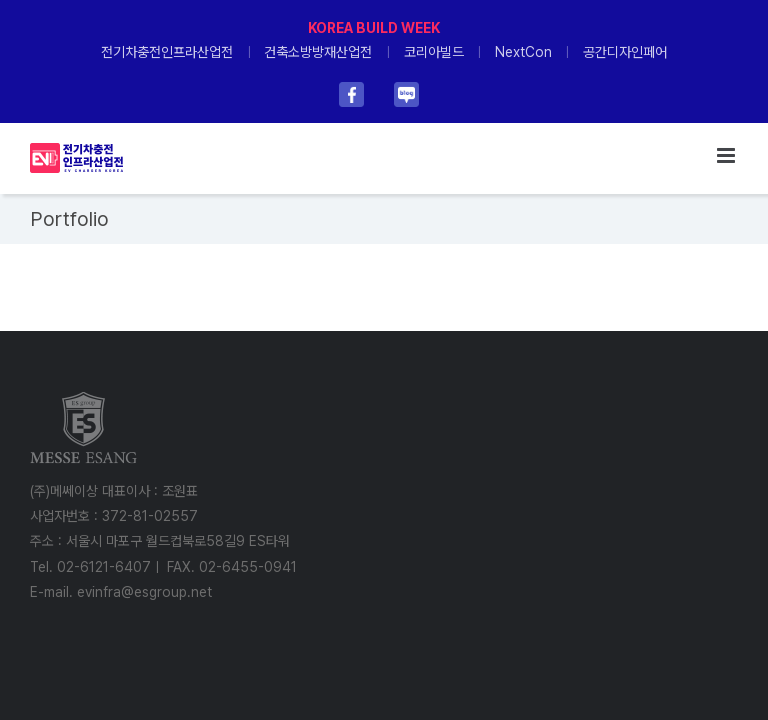 The width and height of the screenshot is (768, 720). What do you see at coordinates (167, 52) in the screenshot?
I see `전기차충전인프라산업전` at bounding box center [167, 52].